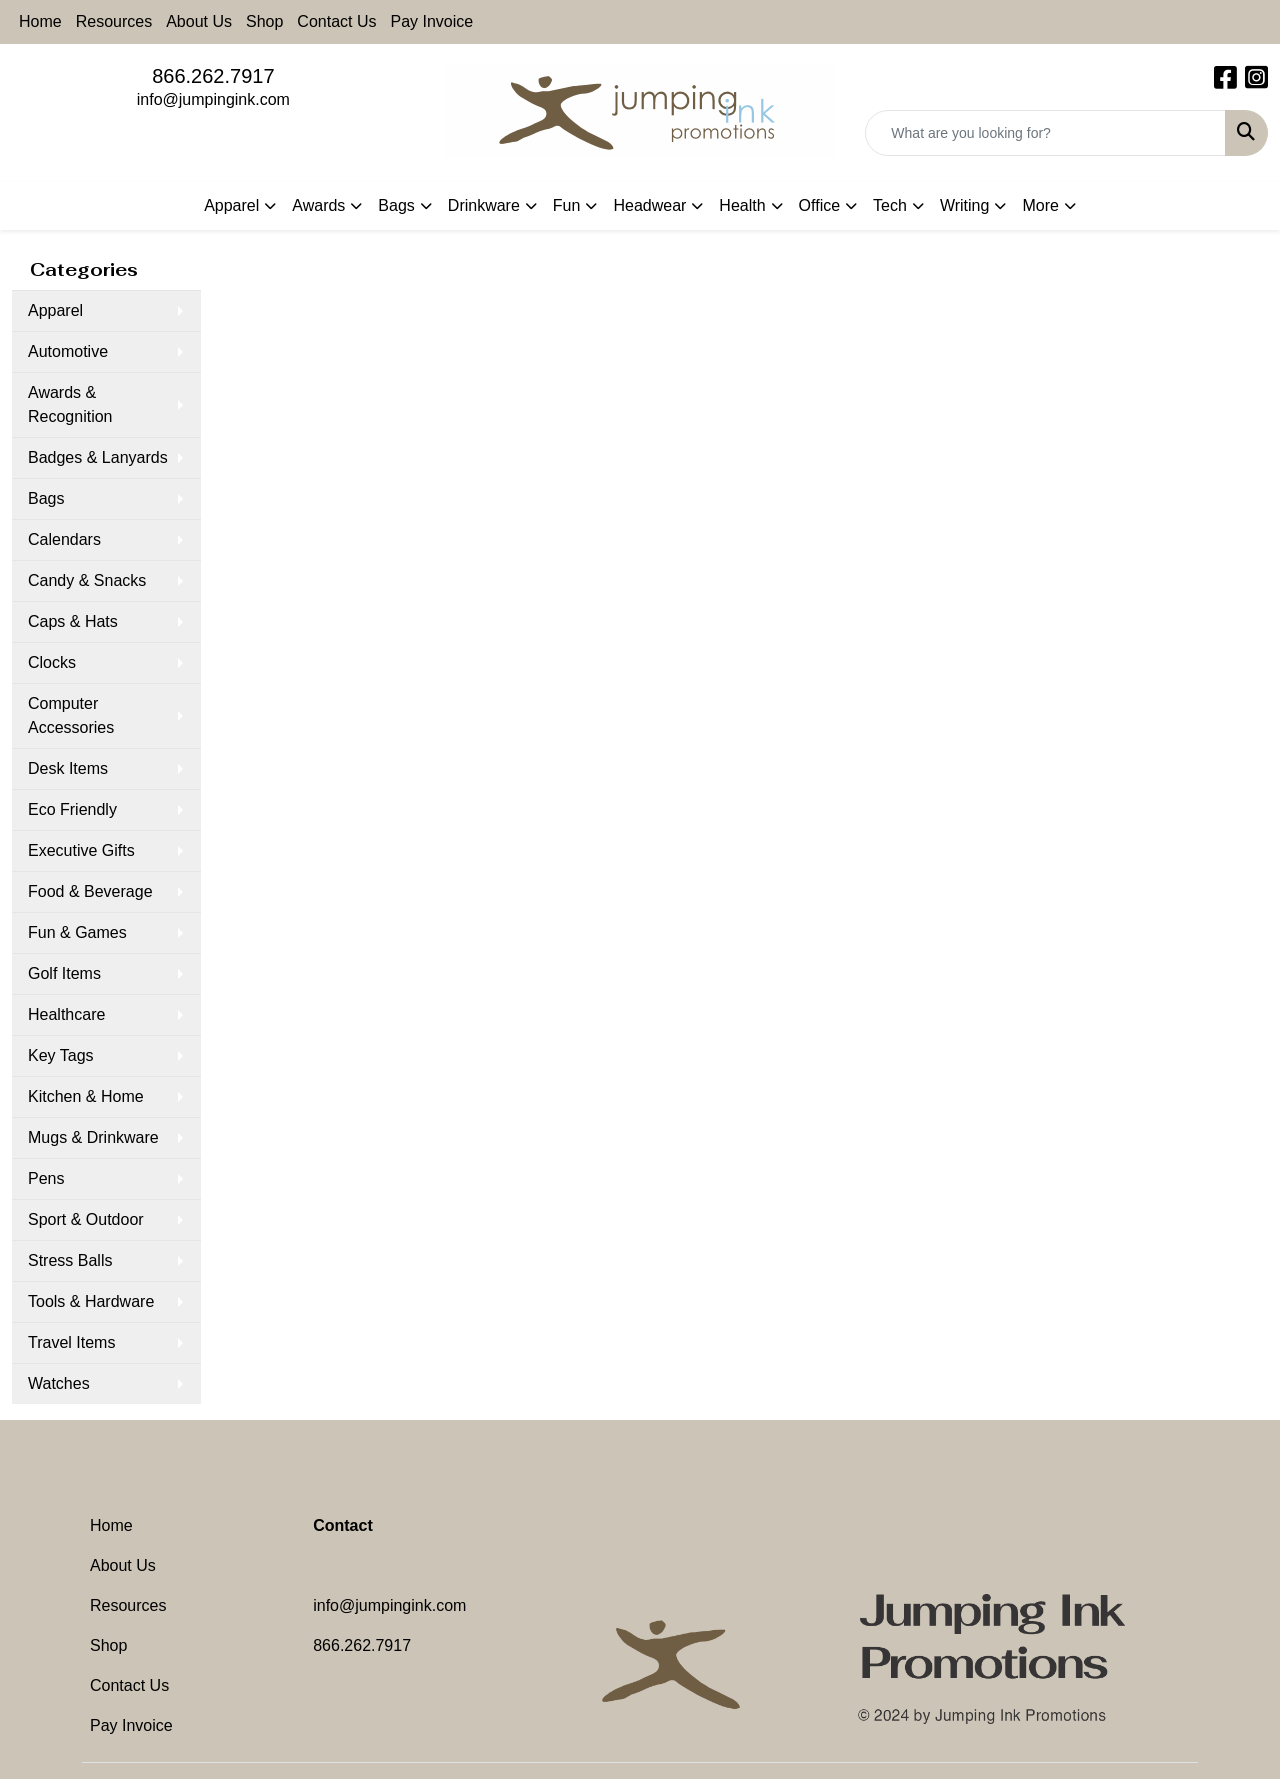 This screenshot has width=1280, height=1779. I want to click on Sport & Outdoor, so click(86, 1219).